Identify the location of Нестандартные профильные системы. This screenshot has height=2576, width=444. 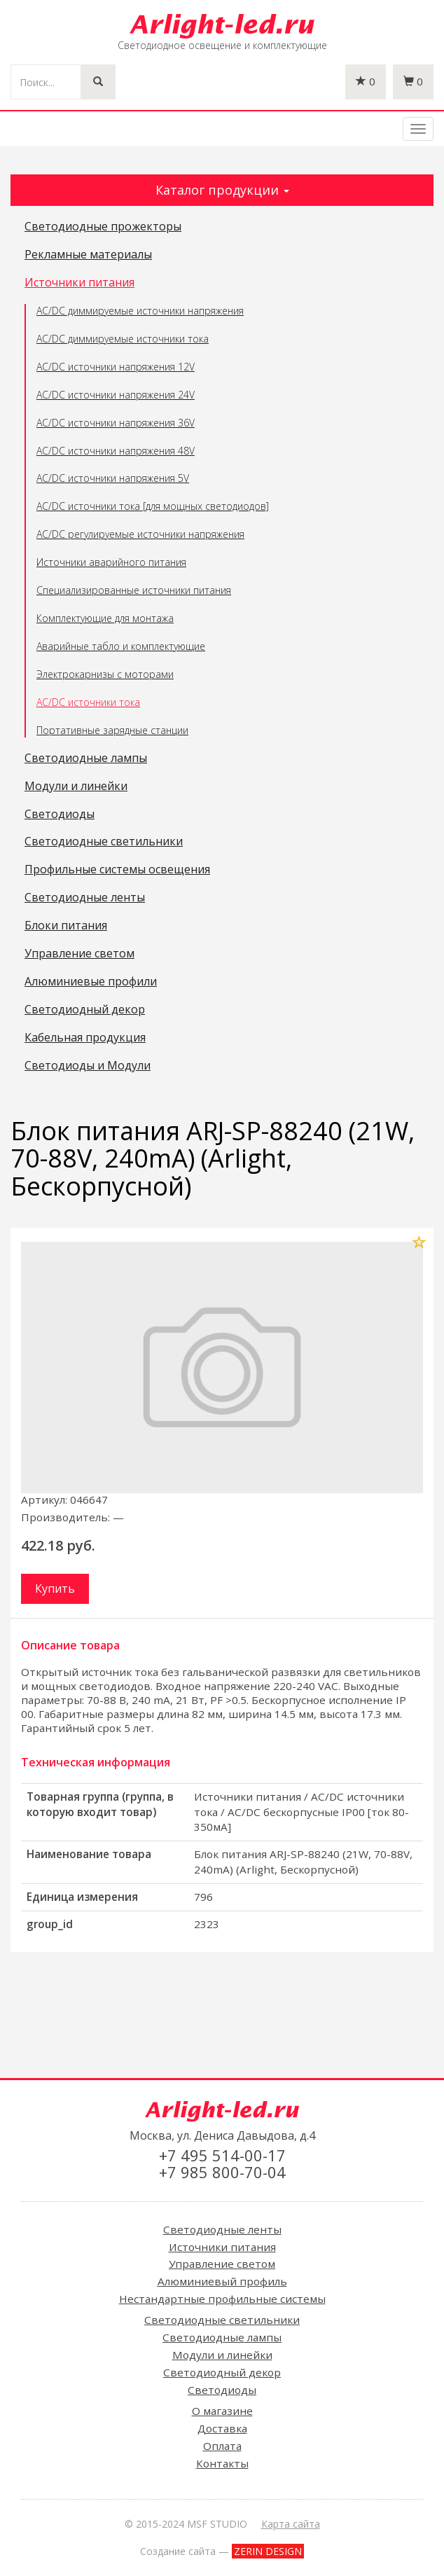
(222, 2299).